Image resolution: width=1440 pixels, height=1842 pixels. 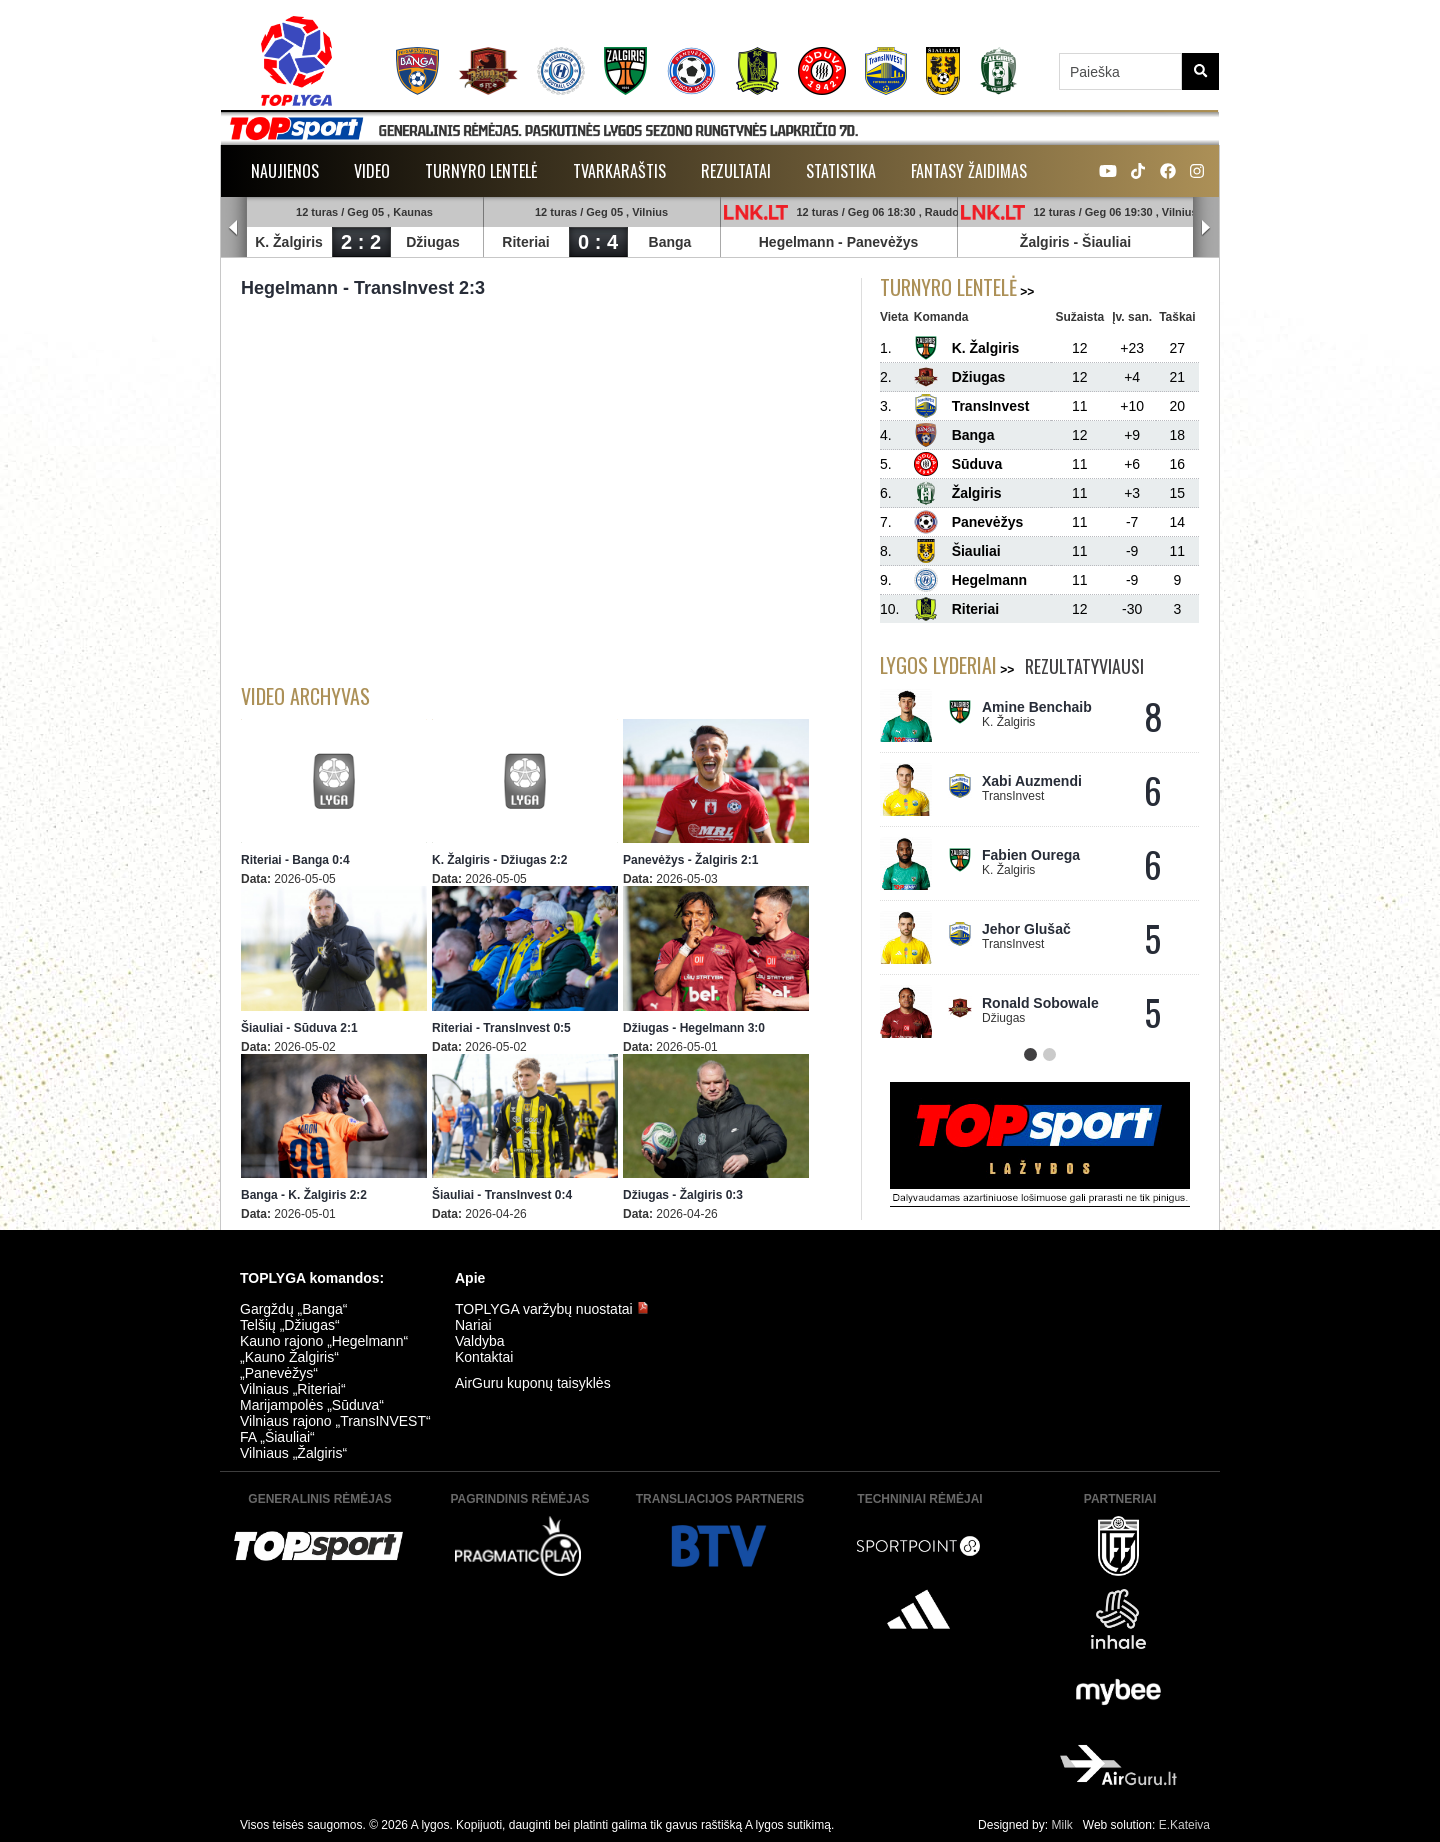 I want to click on Vilniaus „Riteriai“, so click(x=293, y=1389).